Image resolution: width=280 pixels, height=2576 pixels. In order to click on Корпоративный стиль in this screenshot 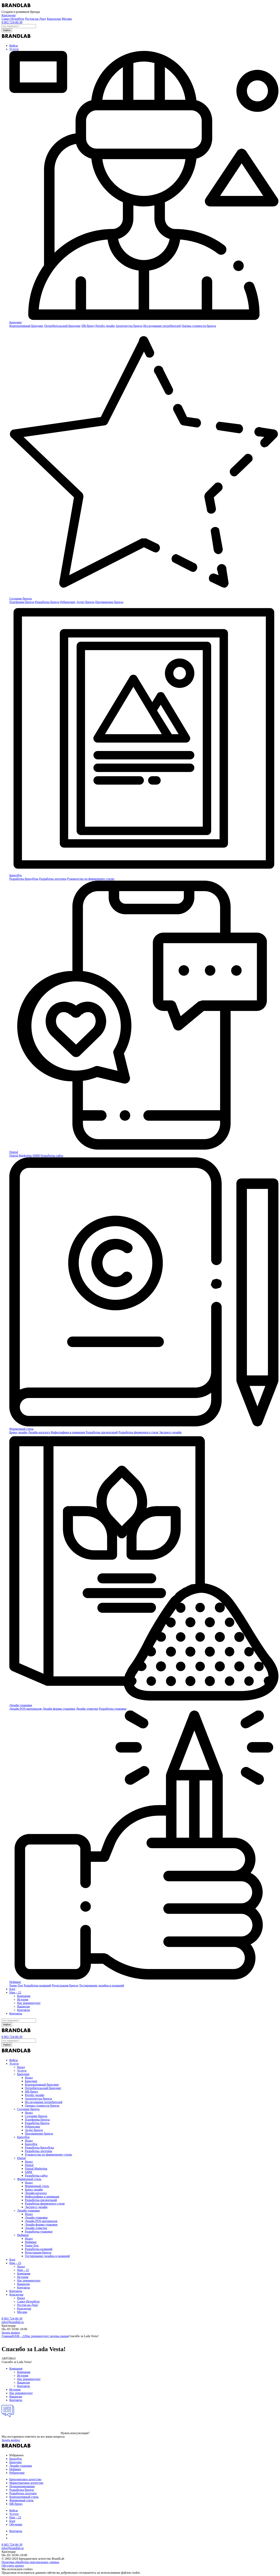, I will do `click(23, 2496)`.